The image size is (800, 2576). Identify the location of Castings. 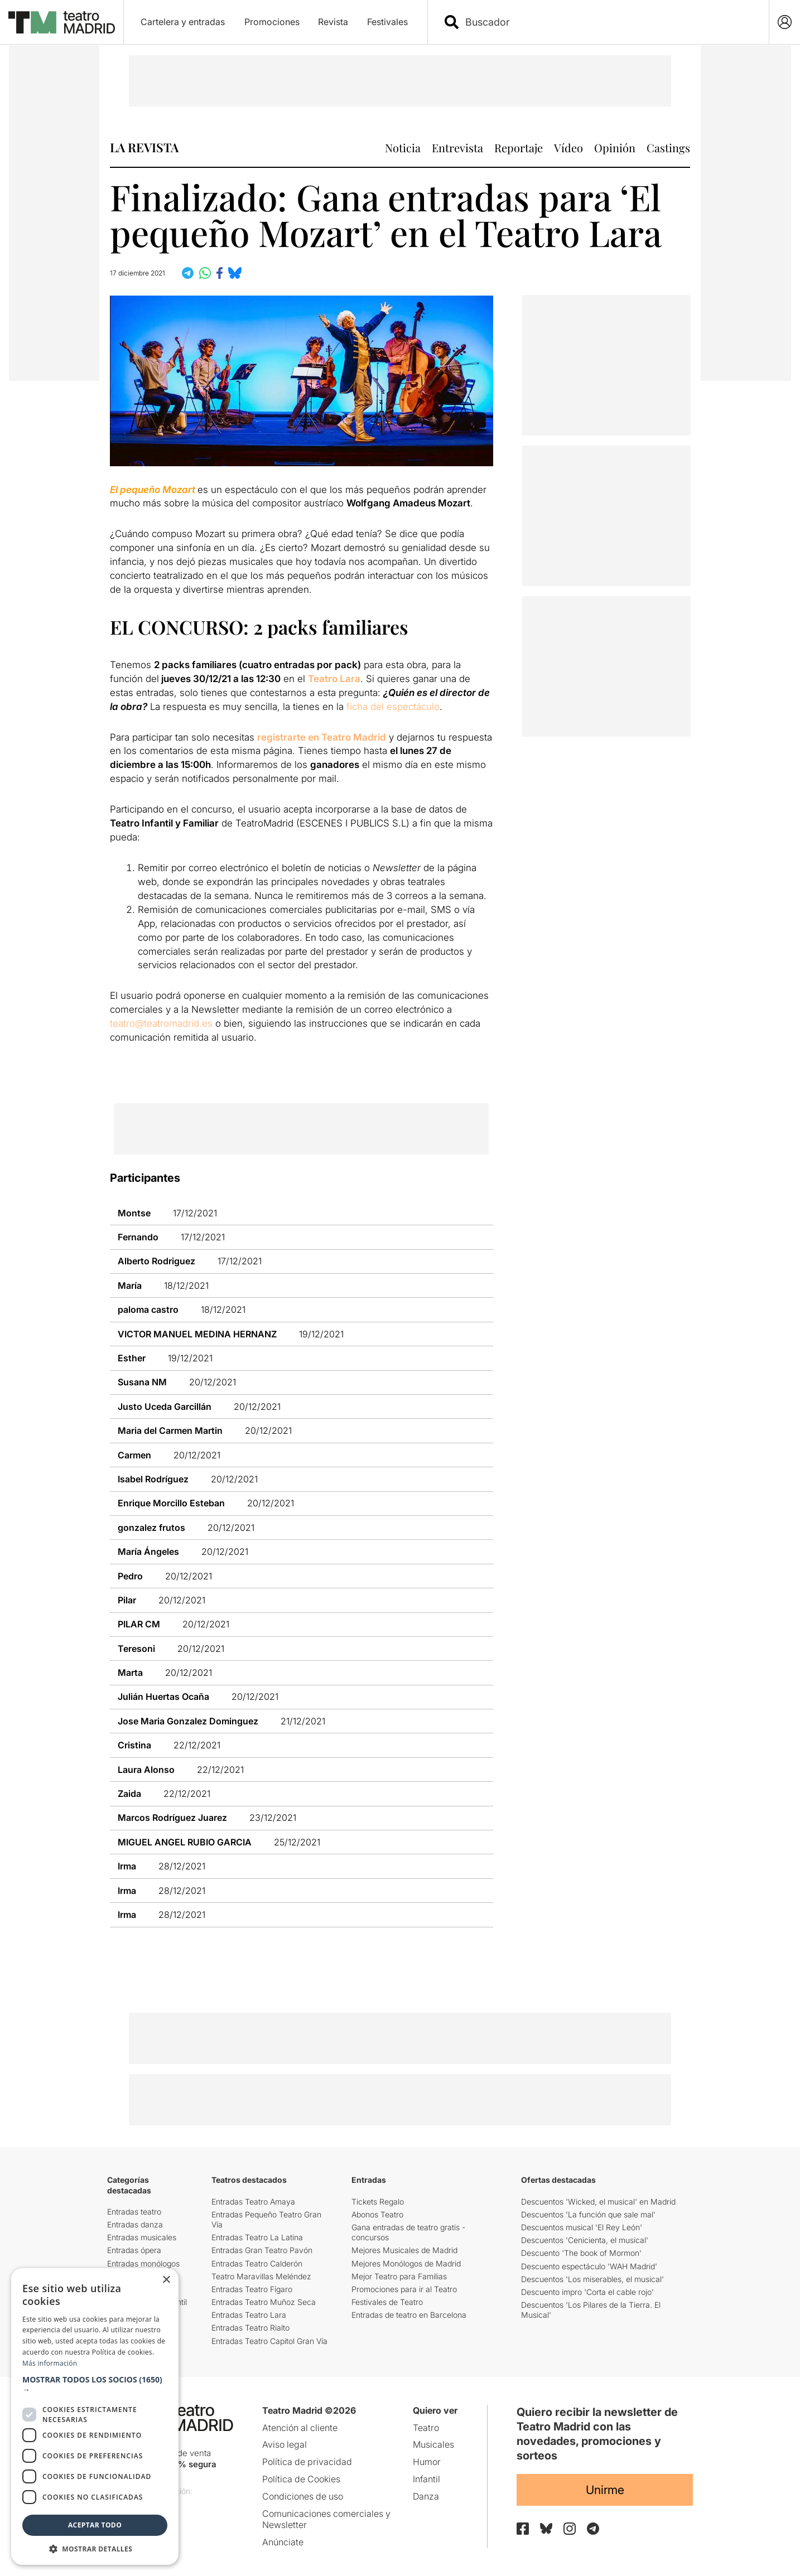
(668, 147).